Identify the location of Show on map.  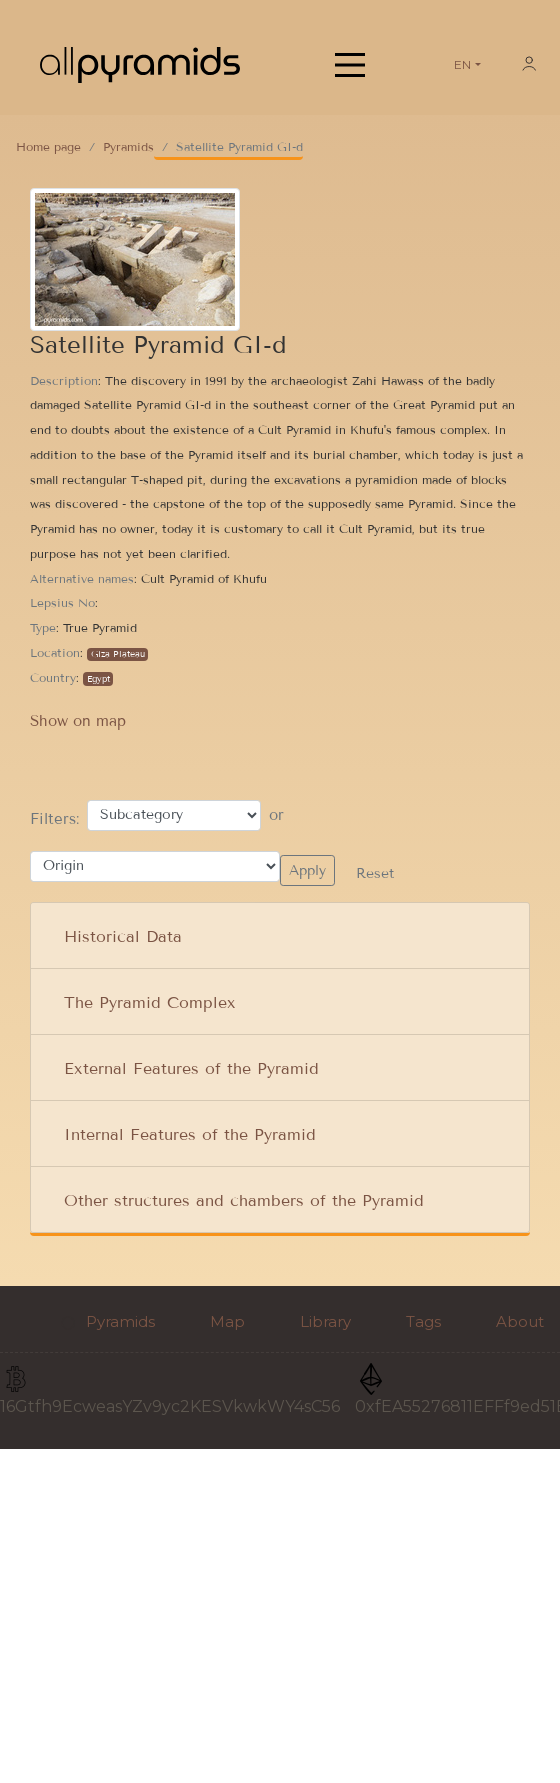
(78, 721).